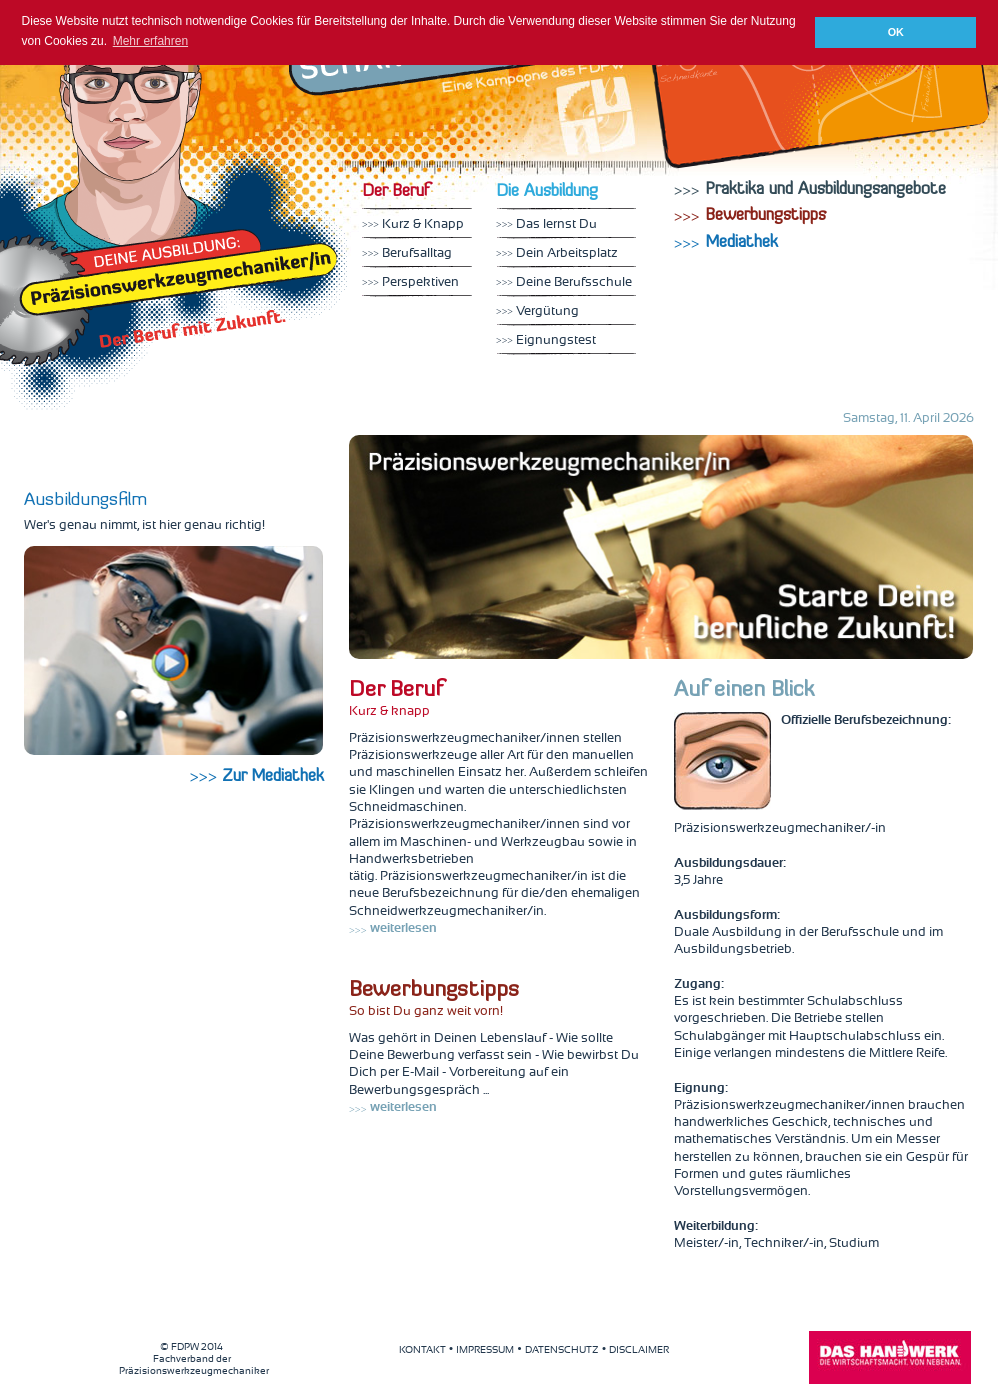  I want to click on KONTAKT, so click(422, 1350).